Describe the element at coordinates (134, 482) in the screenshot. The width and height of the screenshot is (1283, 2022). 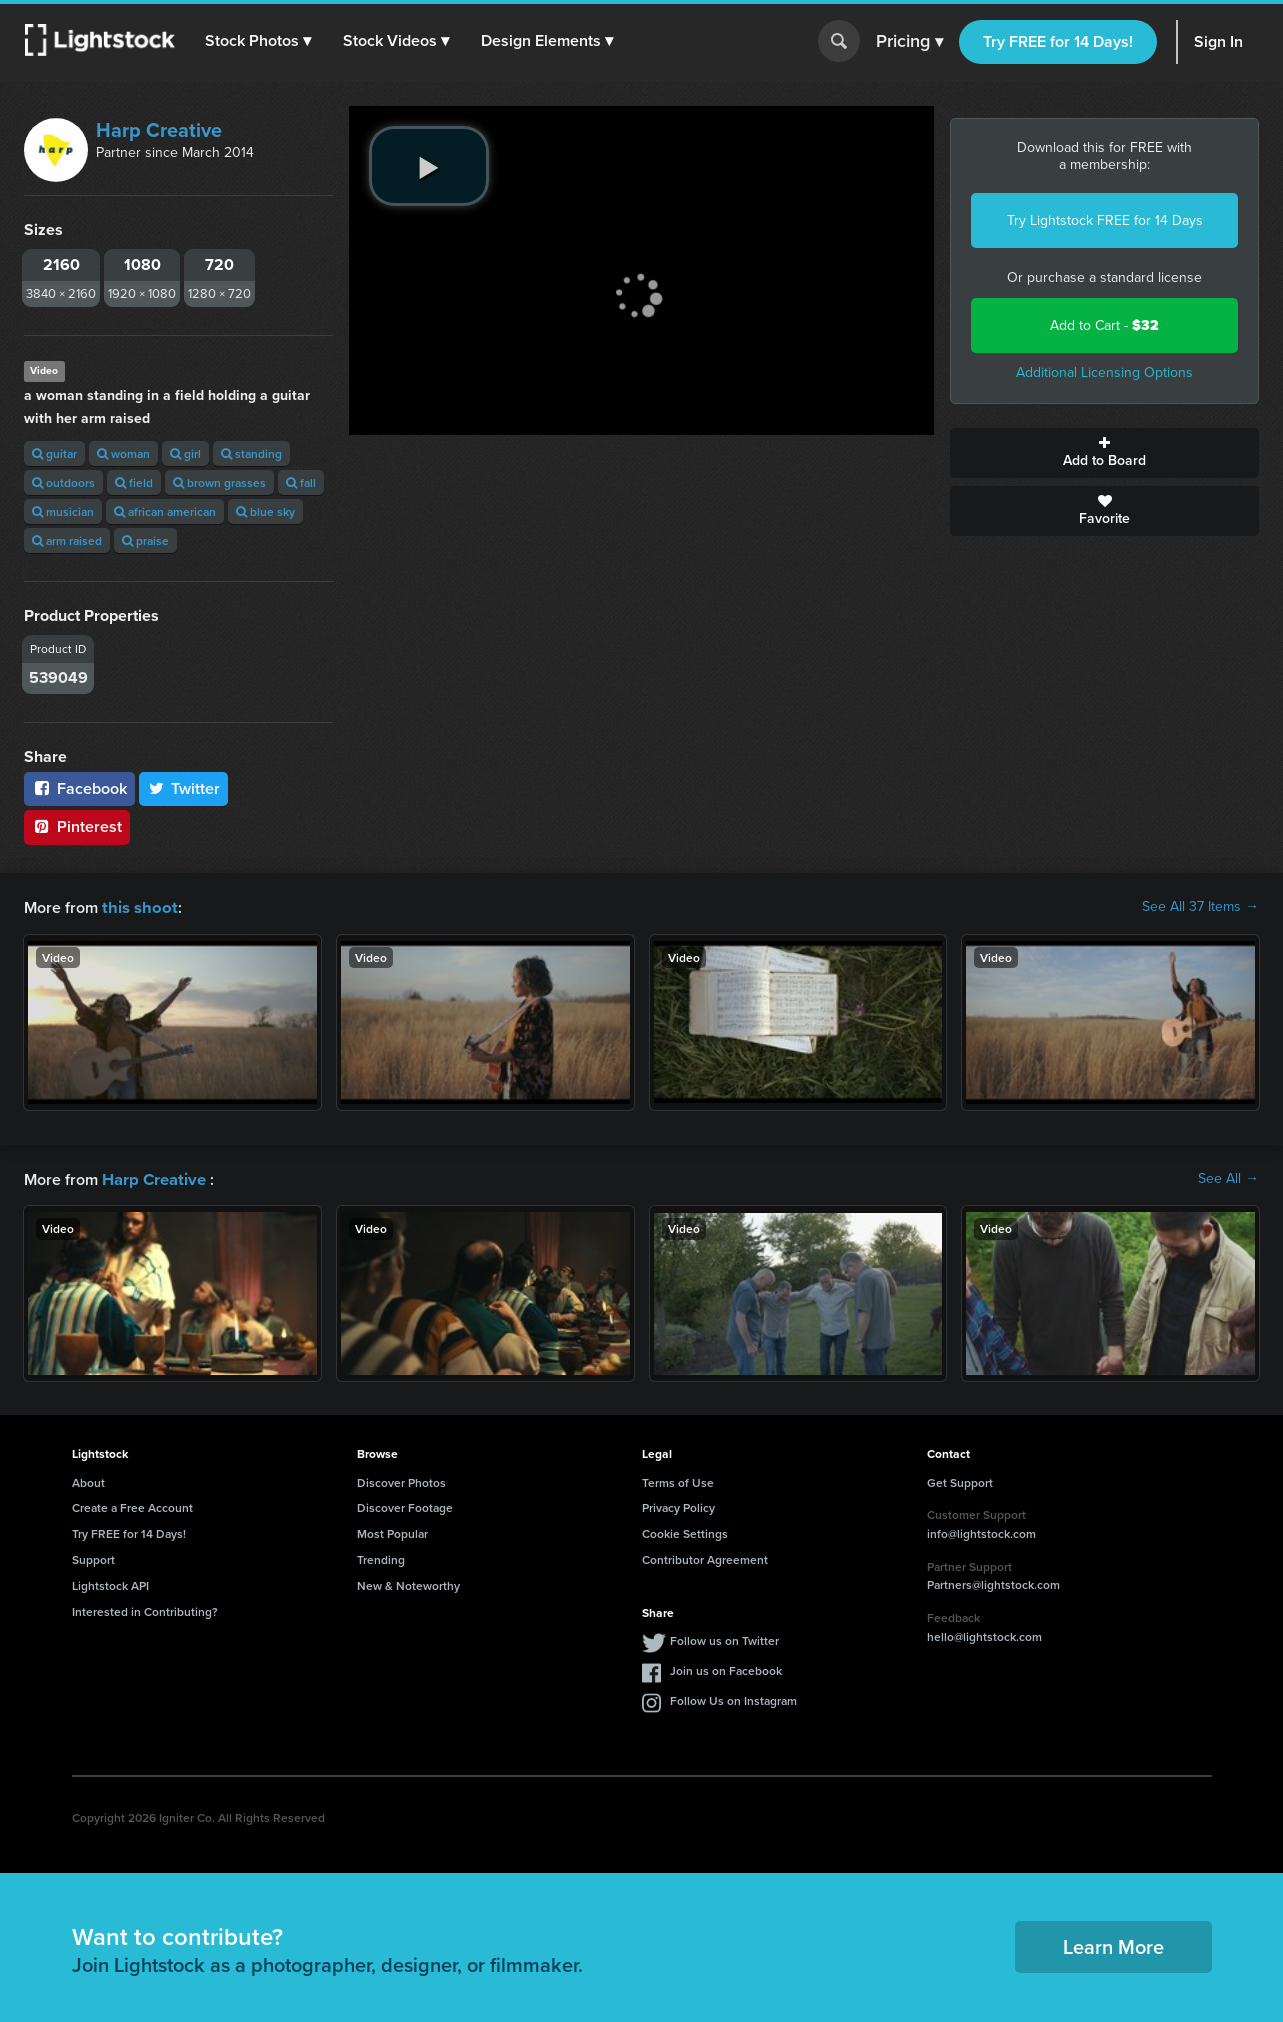
I see `field` at that location.